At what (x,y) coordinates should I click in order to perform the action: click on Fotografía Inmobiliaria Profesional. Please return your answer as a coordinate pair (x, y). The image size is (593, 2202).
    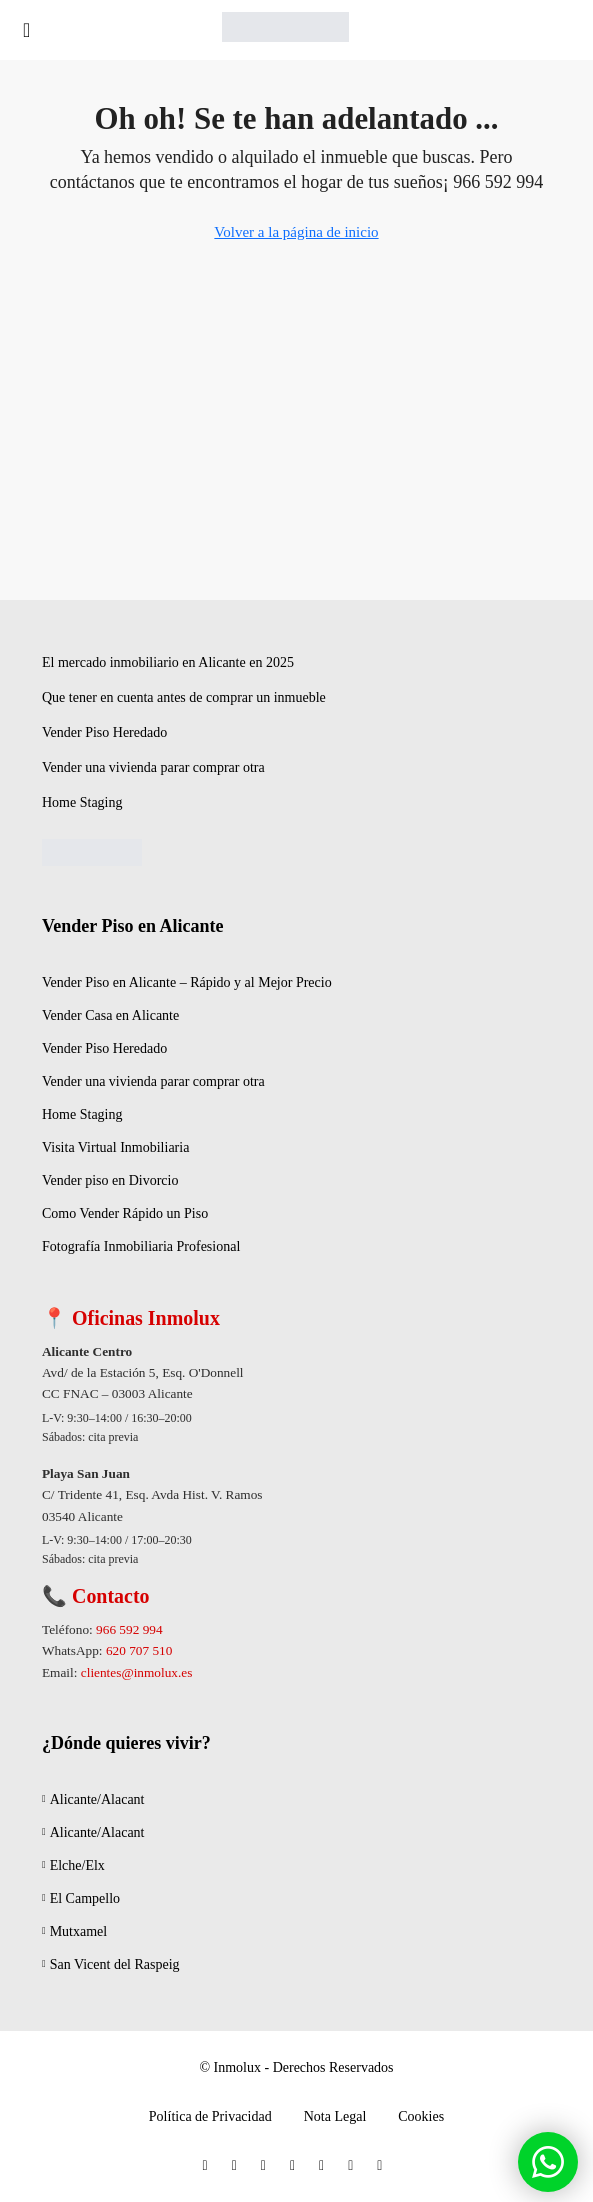
    Looking at the image, I should click on (141, 1246).